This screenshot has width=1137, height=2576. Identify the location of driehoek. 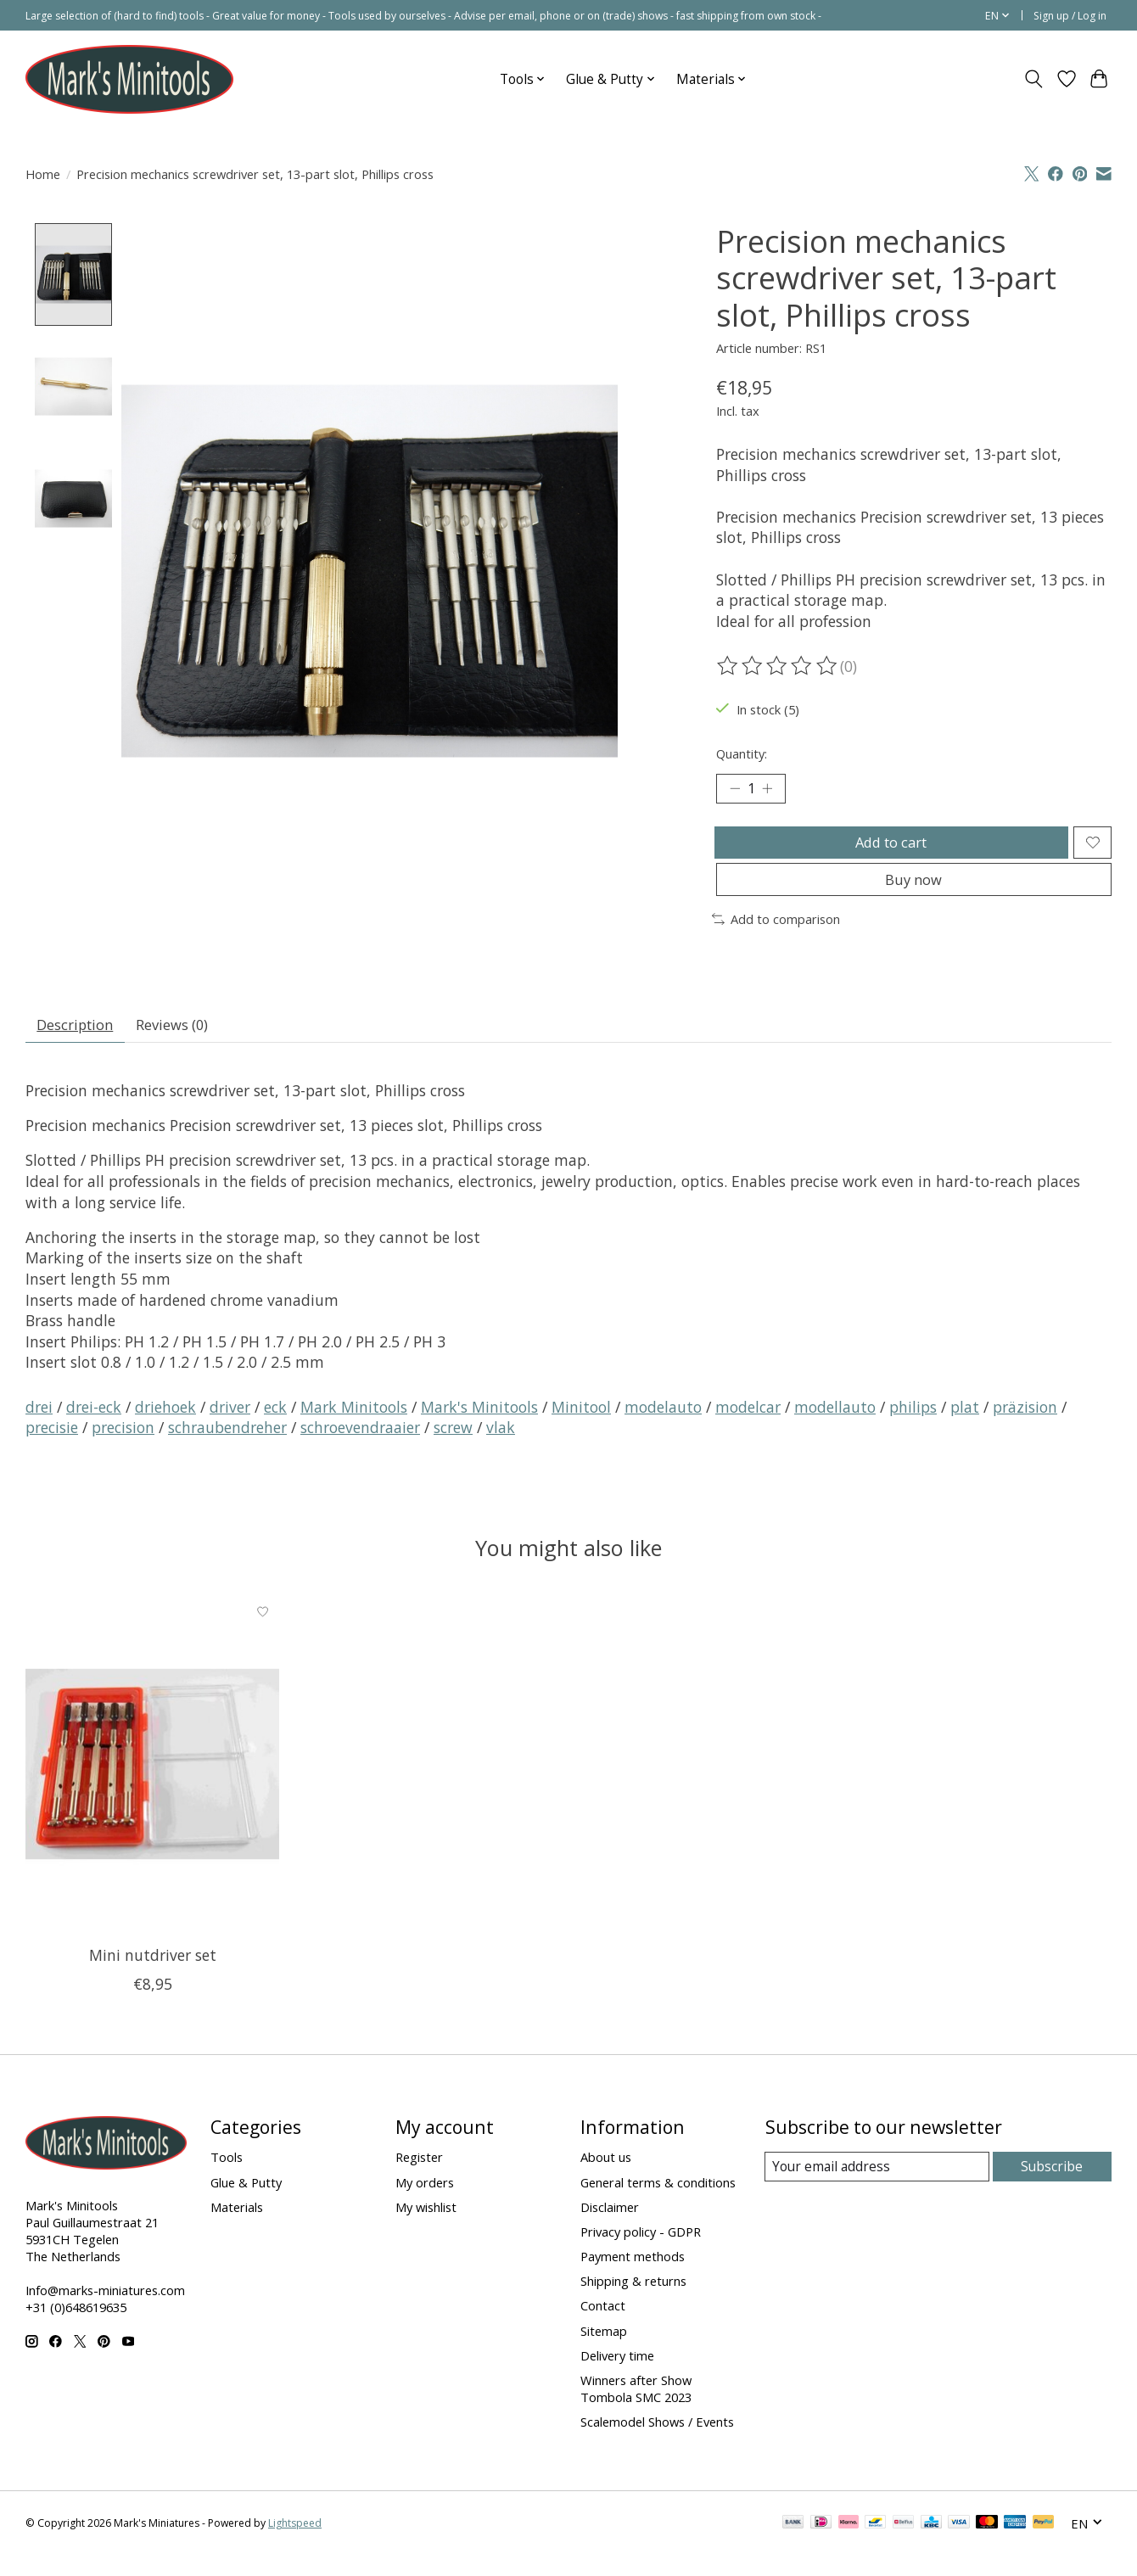
(165, 1427).